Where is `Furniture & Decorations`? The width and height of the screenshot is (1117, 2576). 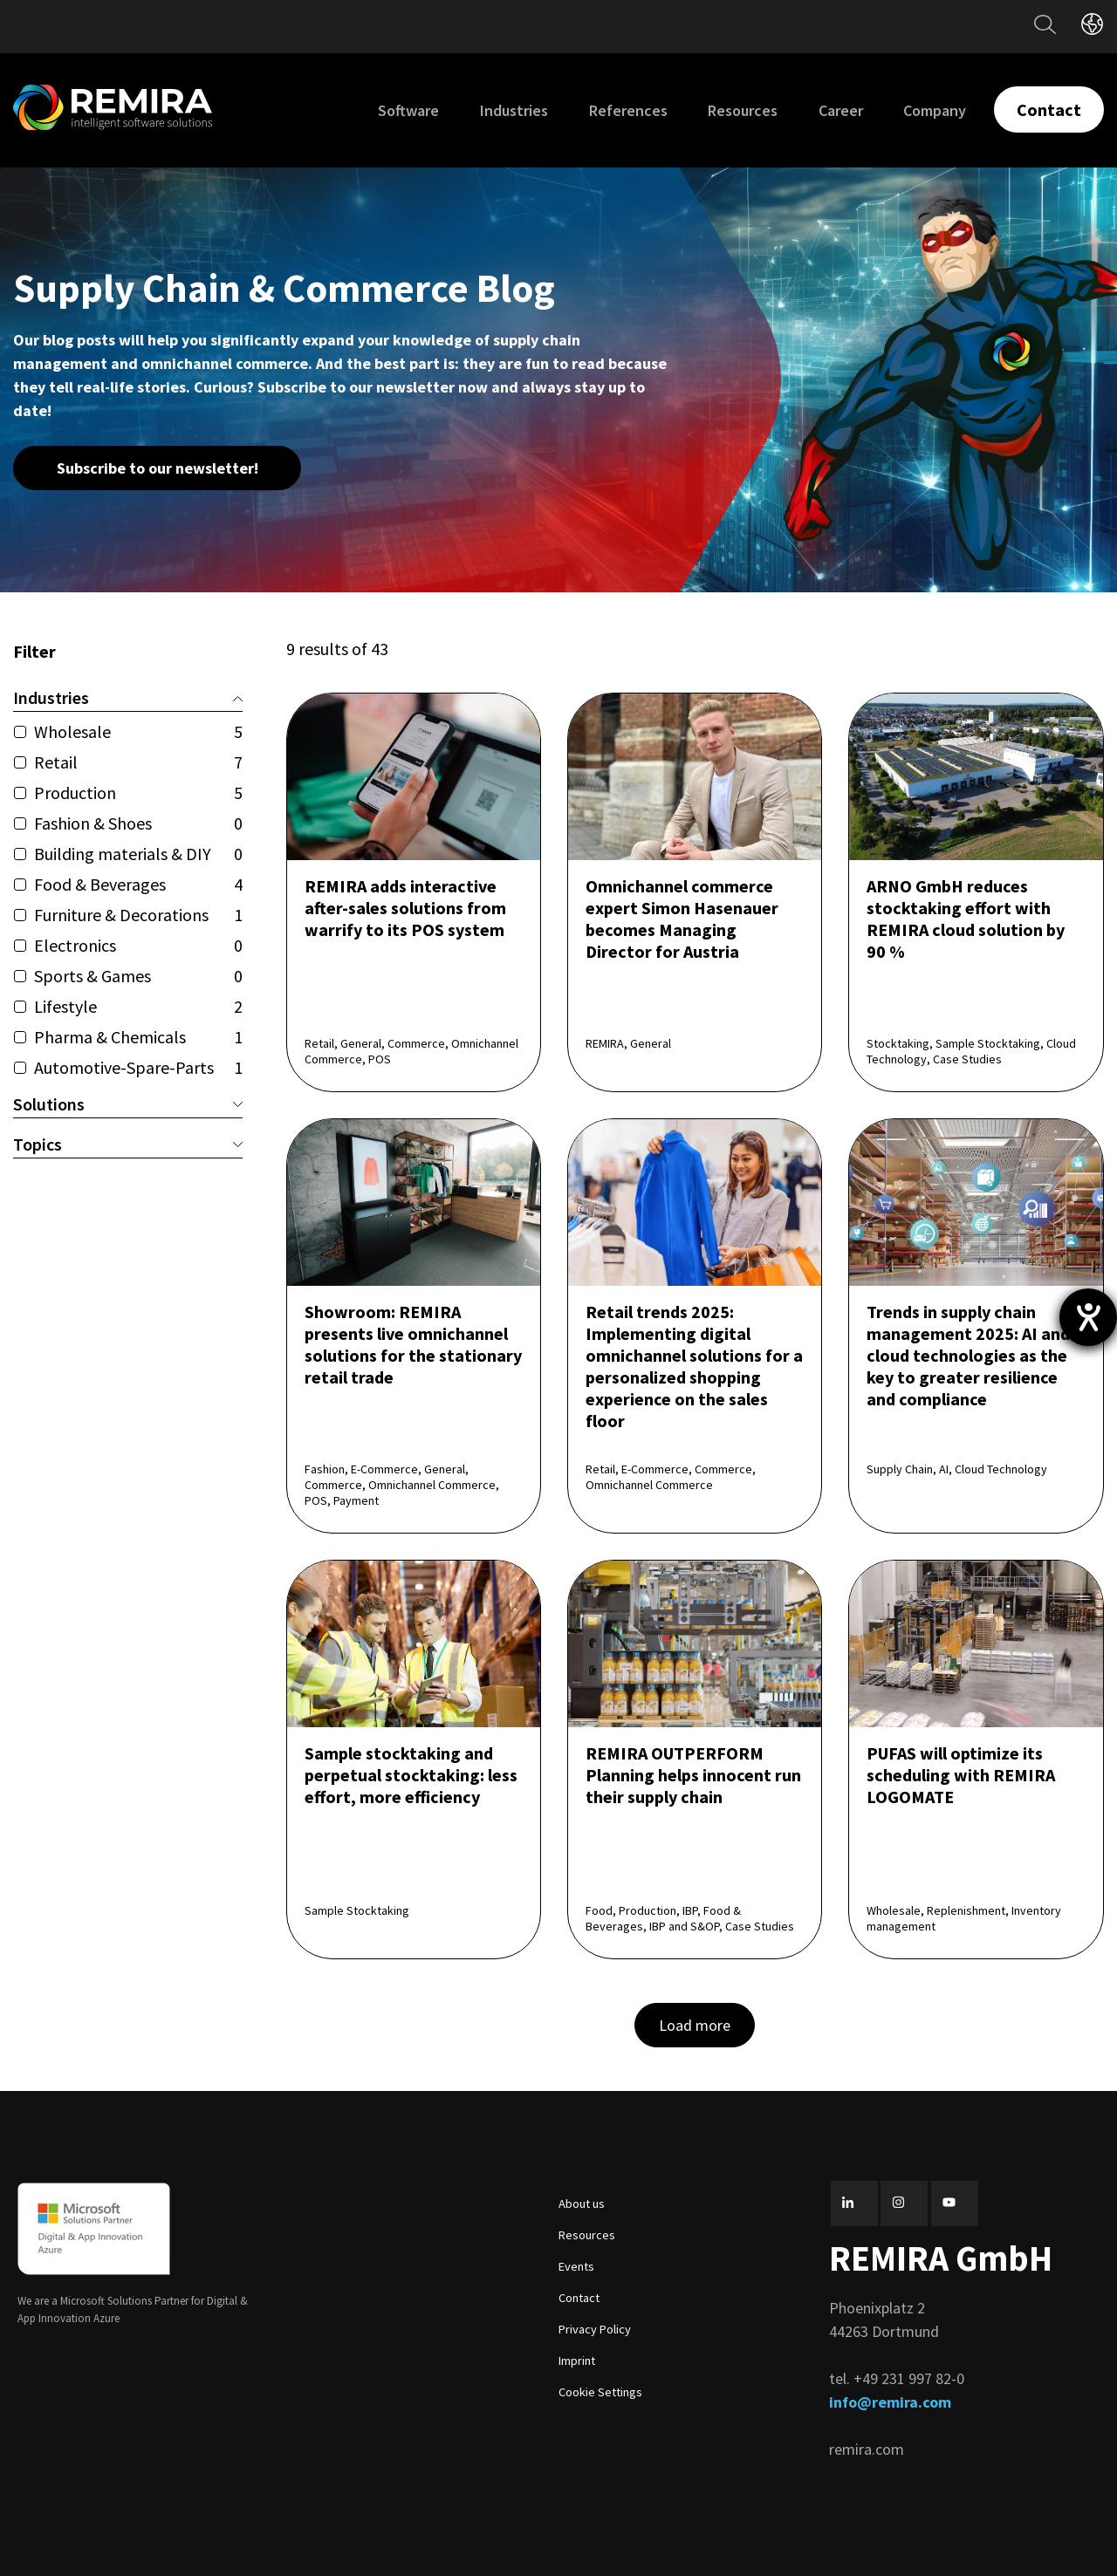 Furniture & Decorations is located at coordinates (138, 915).